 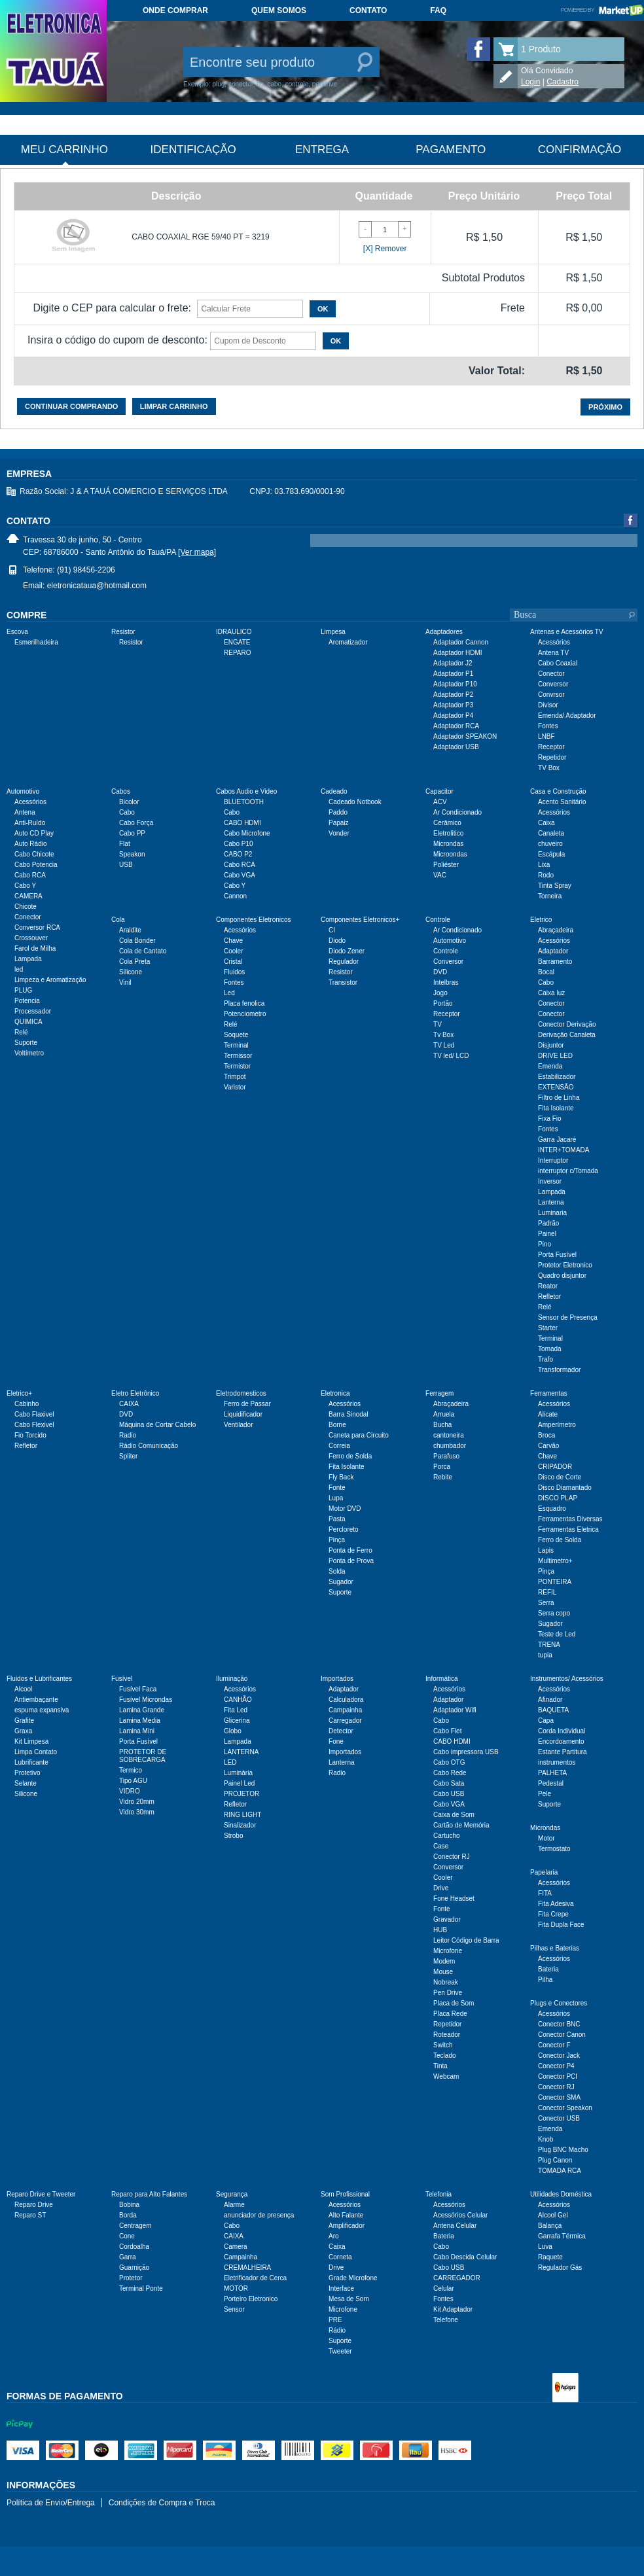 What do you see at coordinates (353, 2278) in the screenshot?
I see `Grade Microfone` at bounding box center [353, 2278].